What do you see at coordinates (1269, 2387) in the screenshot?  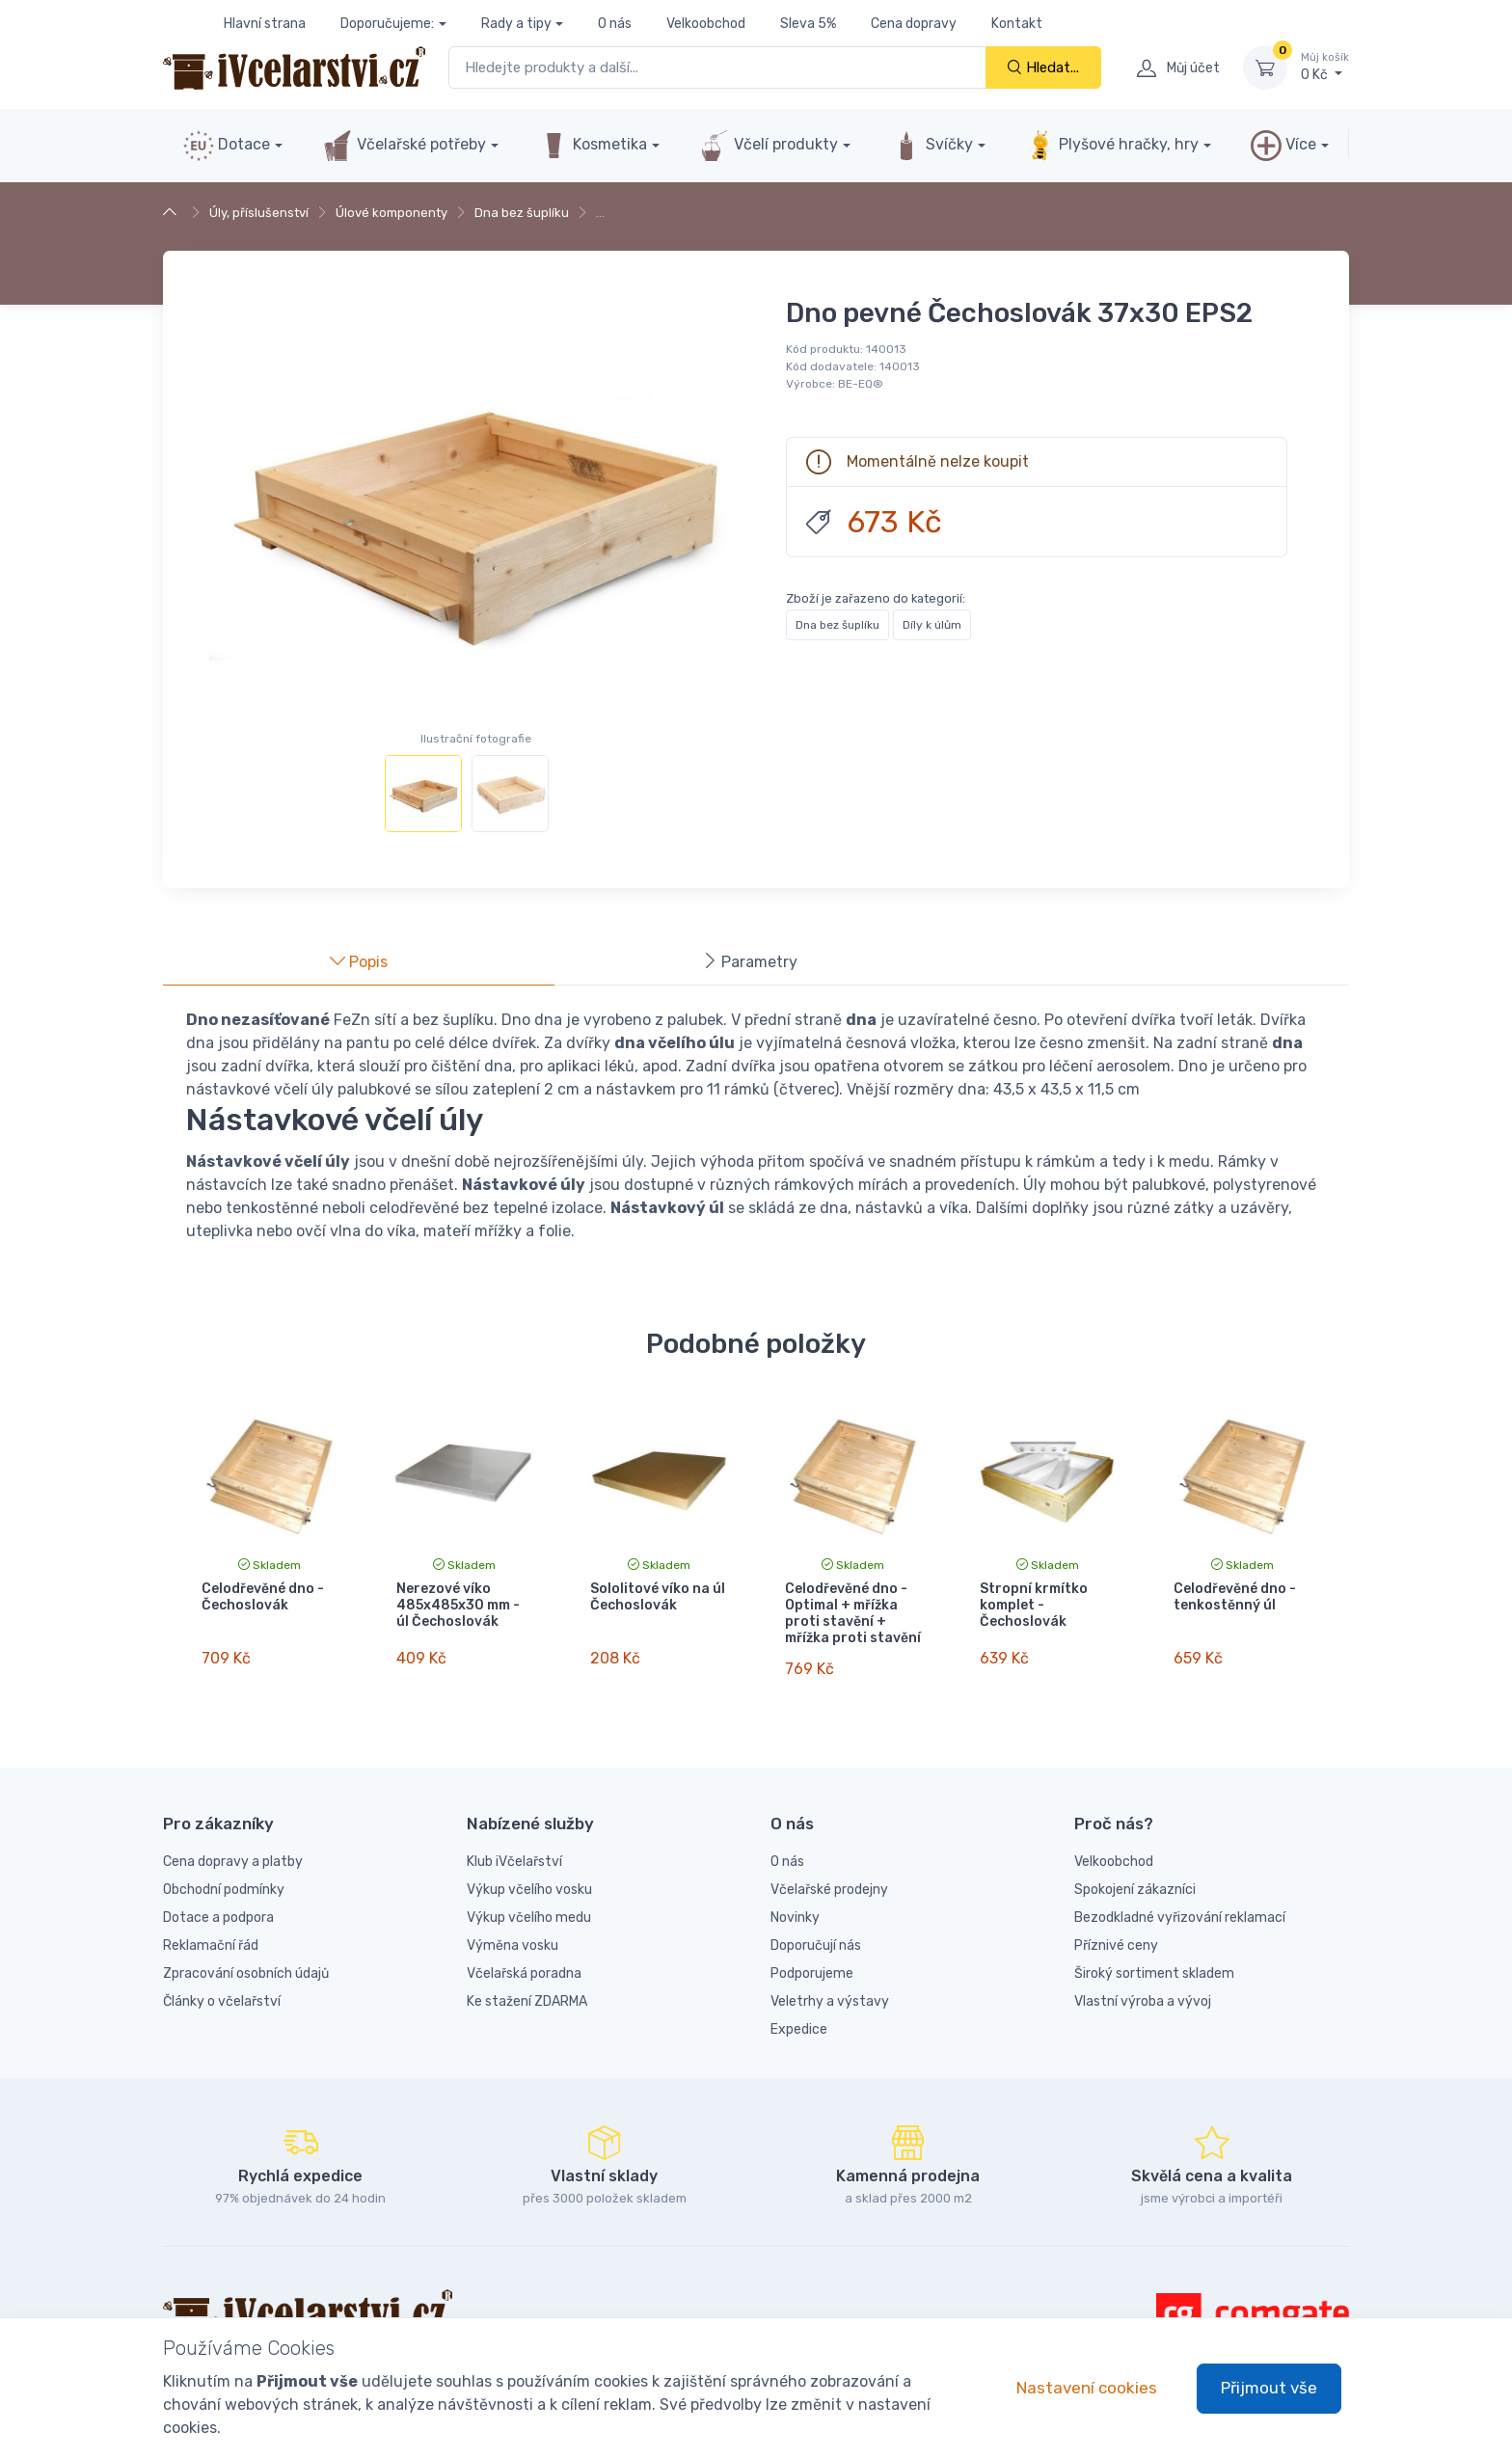 I see `Přijmout vše` at bounding box center [1269, 2387].